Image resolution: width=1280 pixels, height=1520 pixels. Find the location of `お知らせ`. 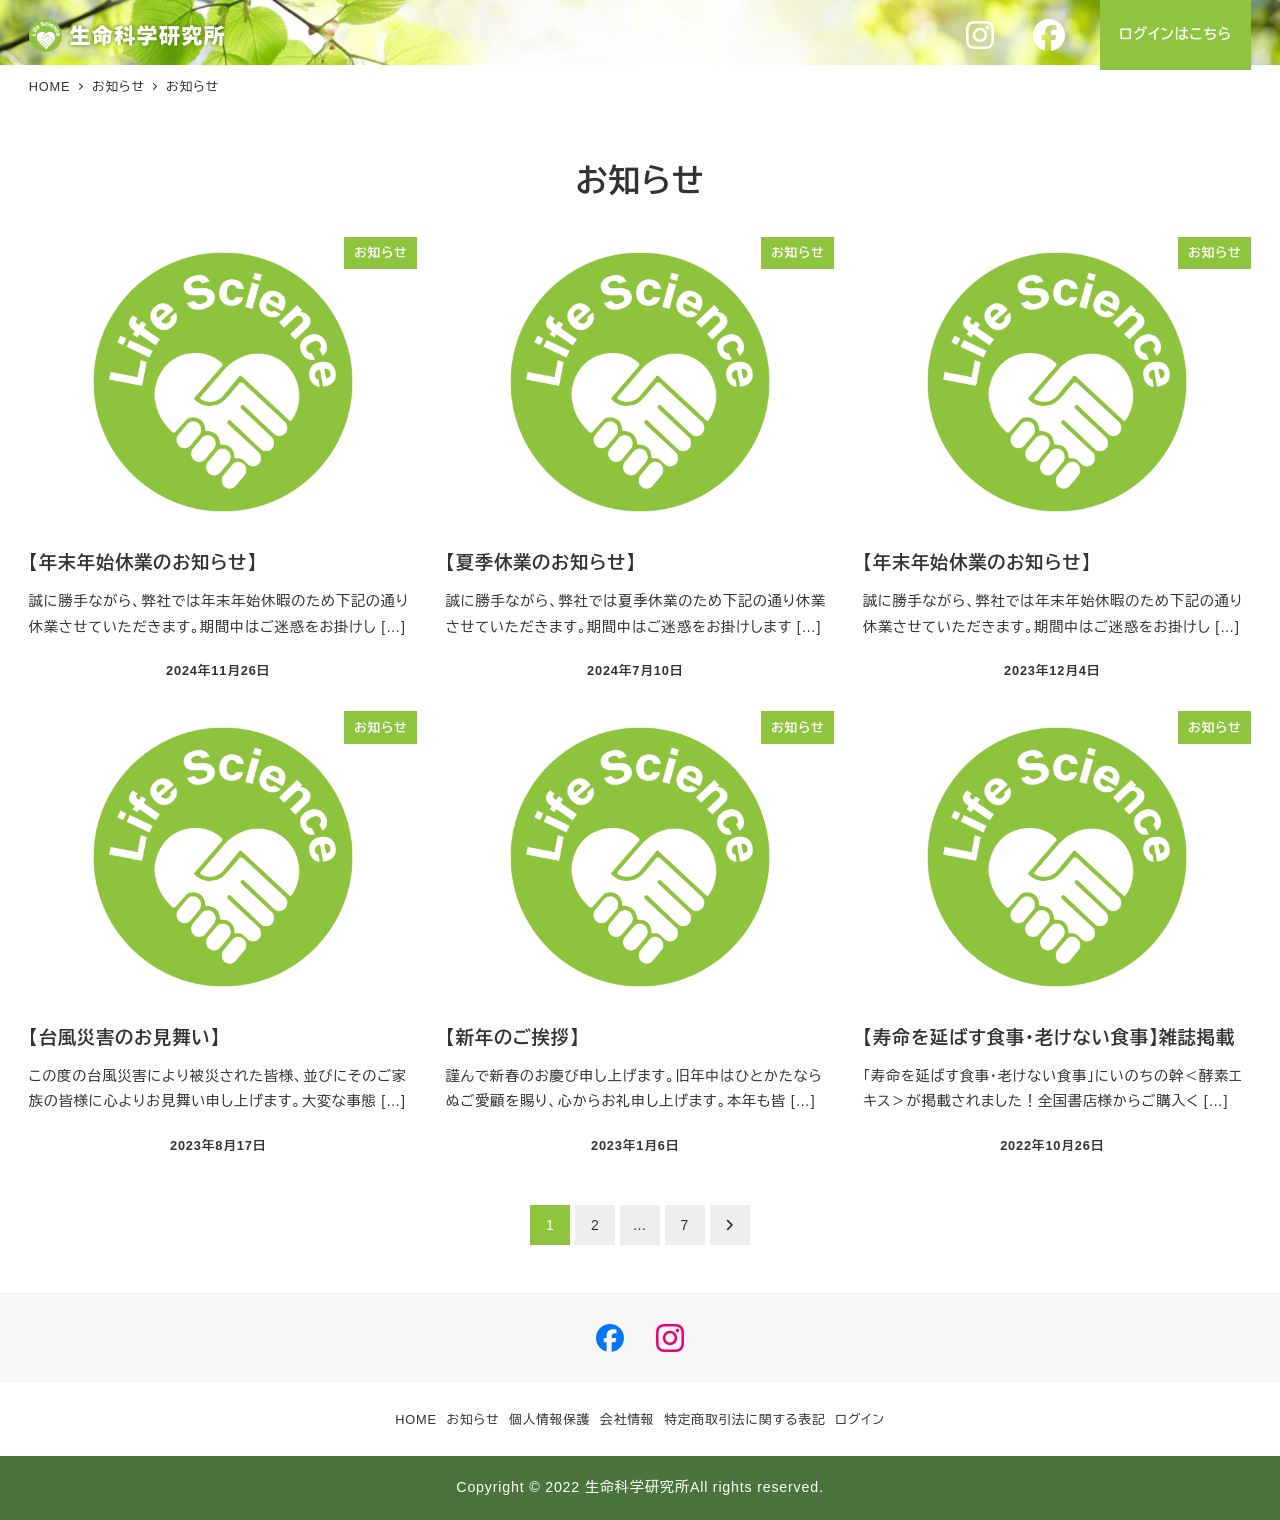

お知らせ is located at coordinates (473, 1419).